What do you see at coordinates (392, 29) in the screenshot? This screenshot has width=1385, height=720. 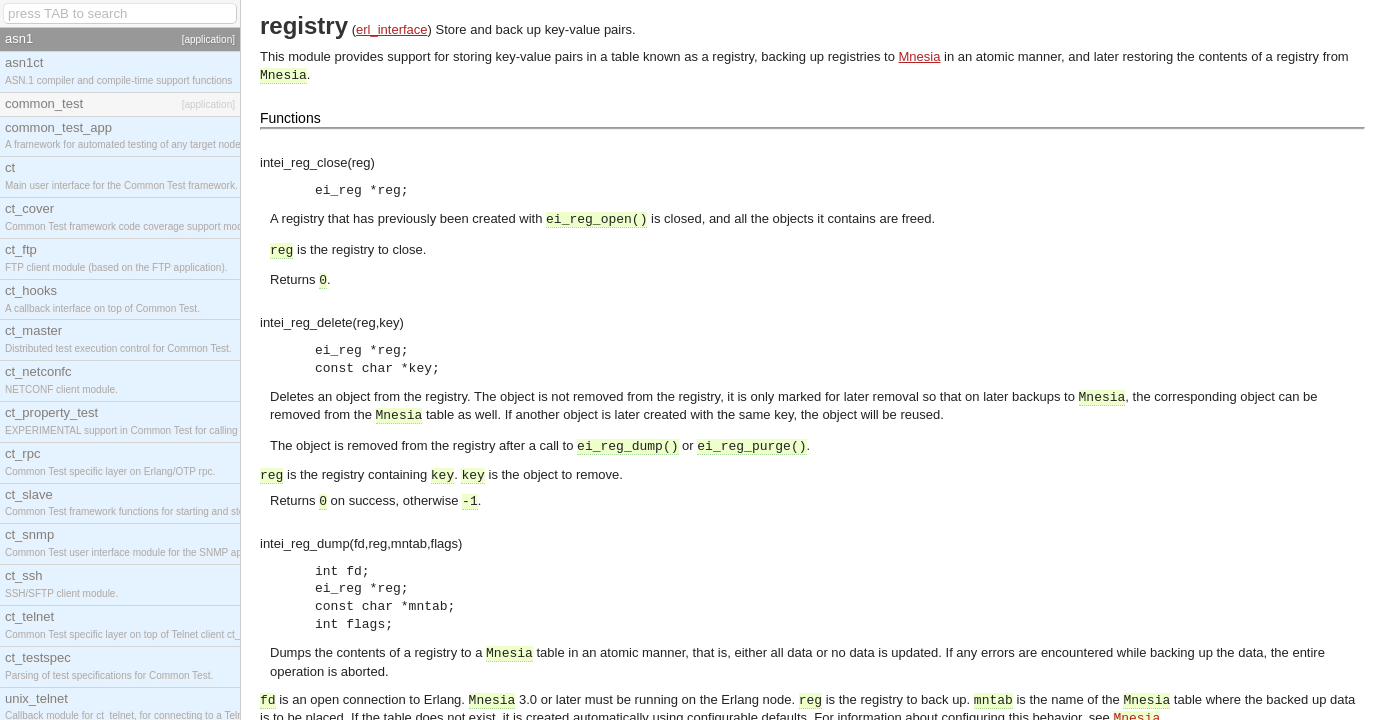 I see `erl_interface` at bounding box center [392, 29].